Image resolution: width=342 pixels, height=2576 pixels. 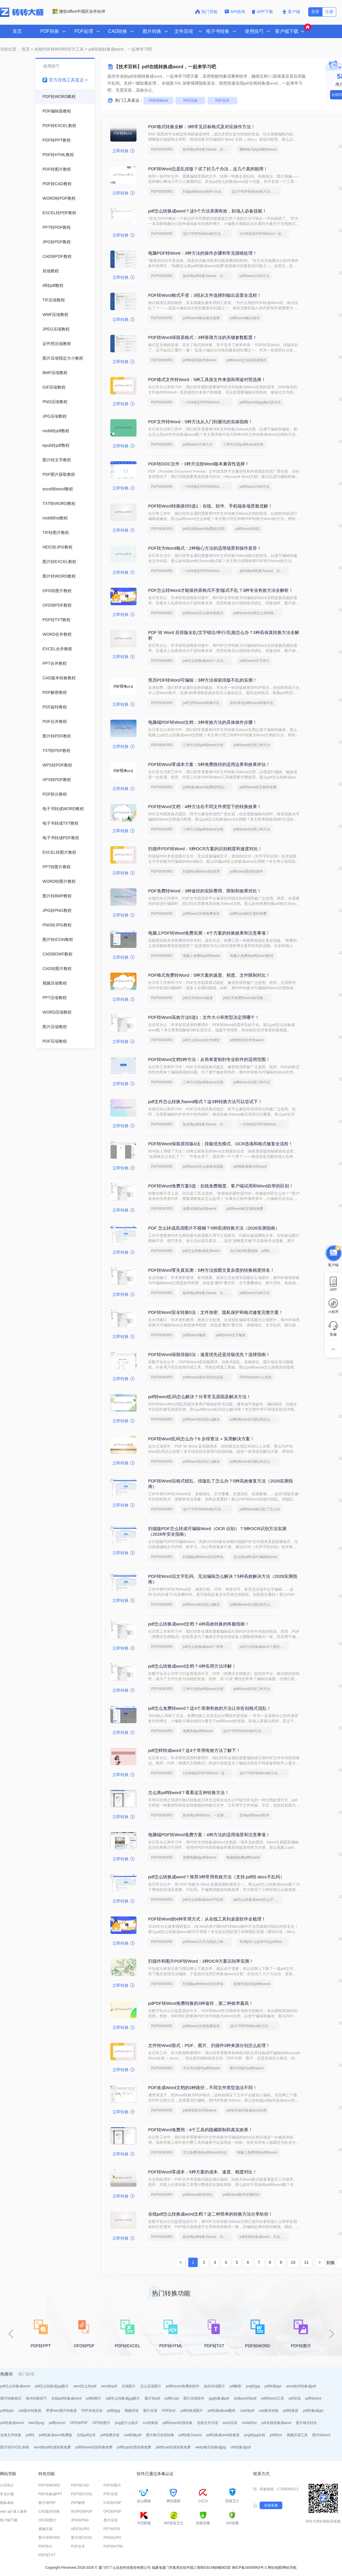 What do you see at coordinates (134, 2447) in the screenshot?
I see `pdf转ppt在线转换免费` at bounding box center [134, 2447].